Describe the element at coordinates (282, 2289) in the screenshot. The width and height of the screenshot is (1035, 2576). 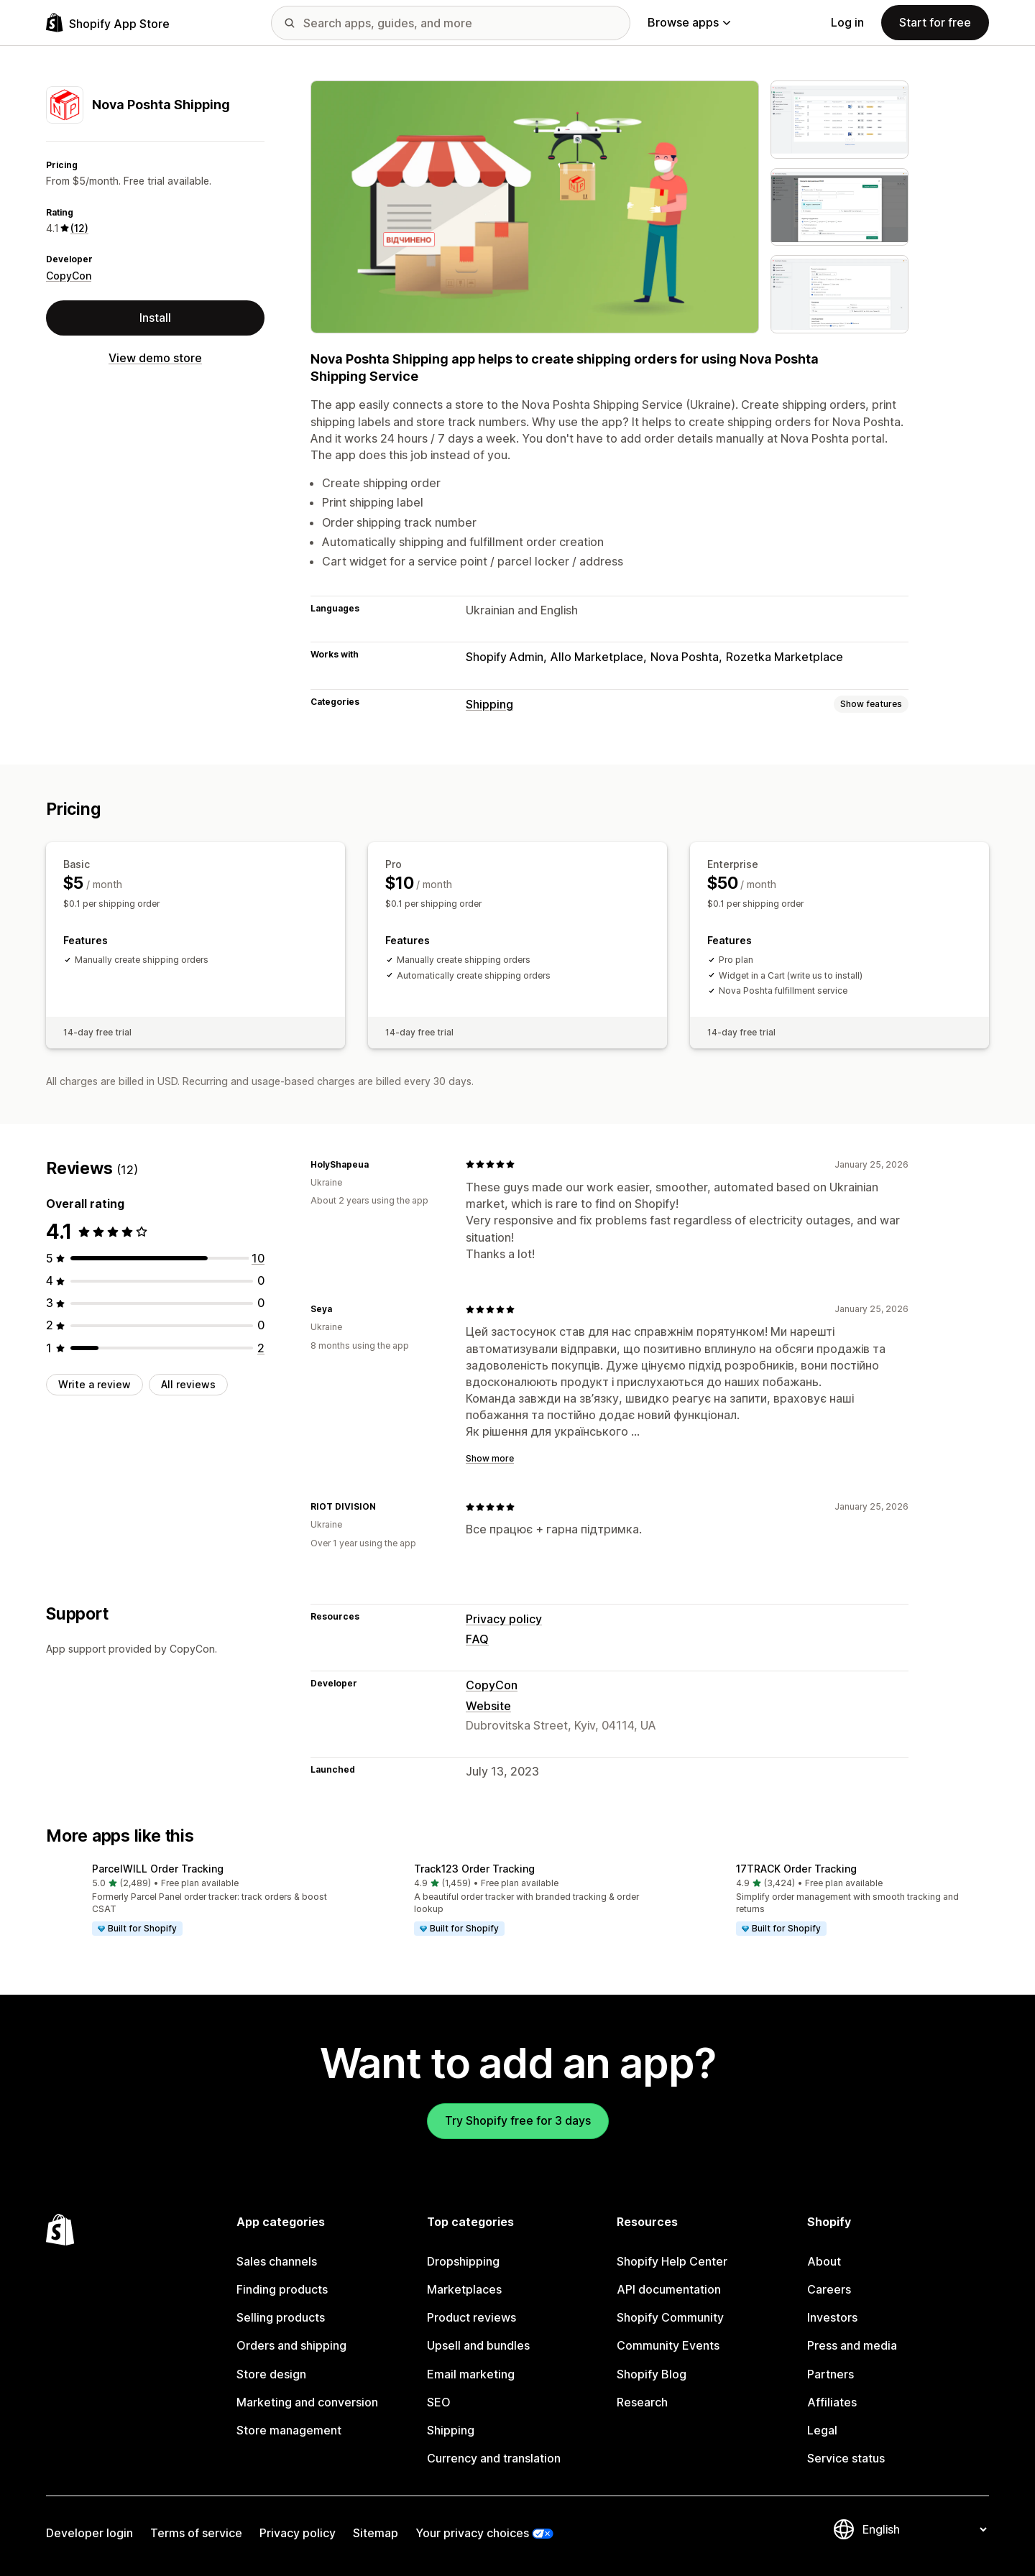
I see `Finding products` at that location.